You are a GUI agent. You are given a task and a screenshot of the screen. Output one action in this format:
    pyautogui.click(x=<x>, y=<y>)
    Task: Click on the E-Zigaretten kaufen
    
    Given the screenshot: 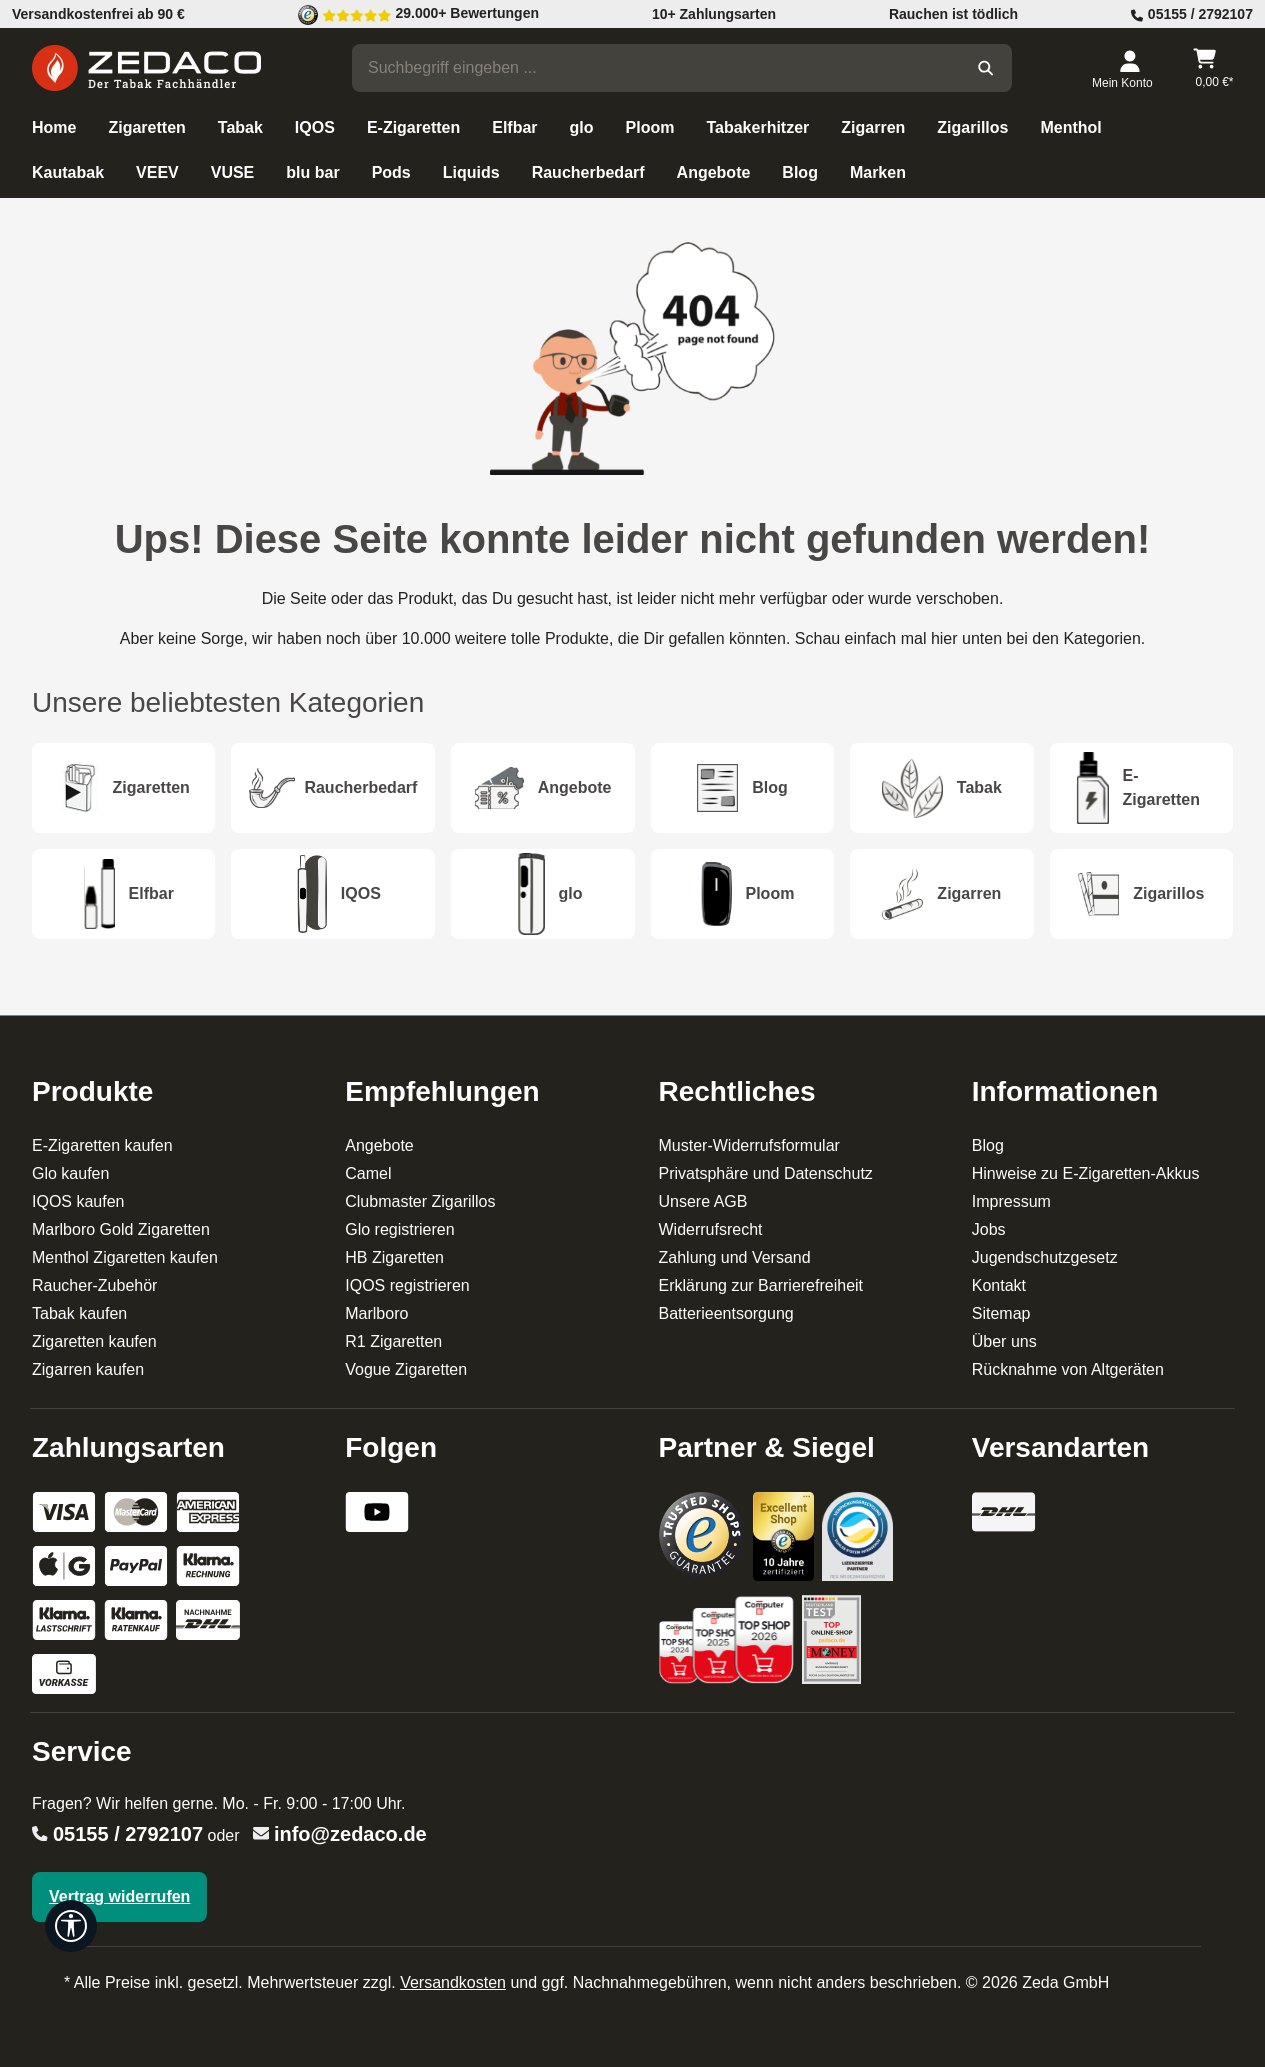 What is the action you would take?
    pyautogui.click(x=102, y=1145)
    